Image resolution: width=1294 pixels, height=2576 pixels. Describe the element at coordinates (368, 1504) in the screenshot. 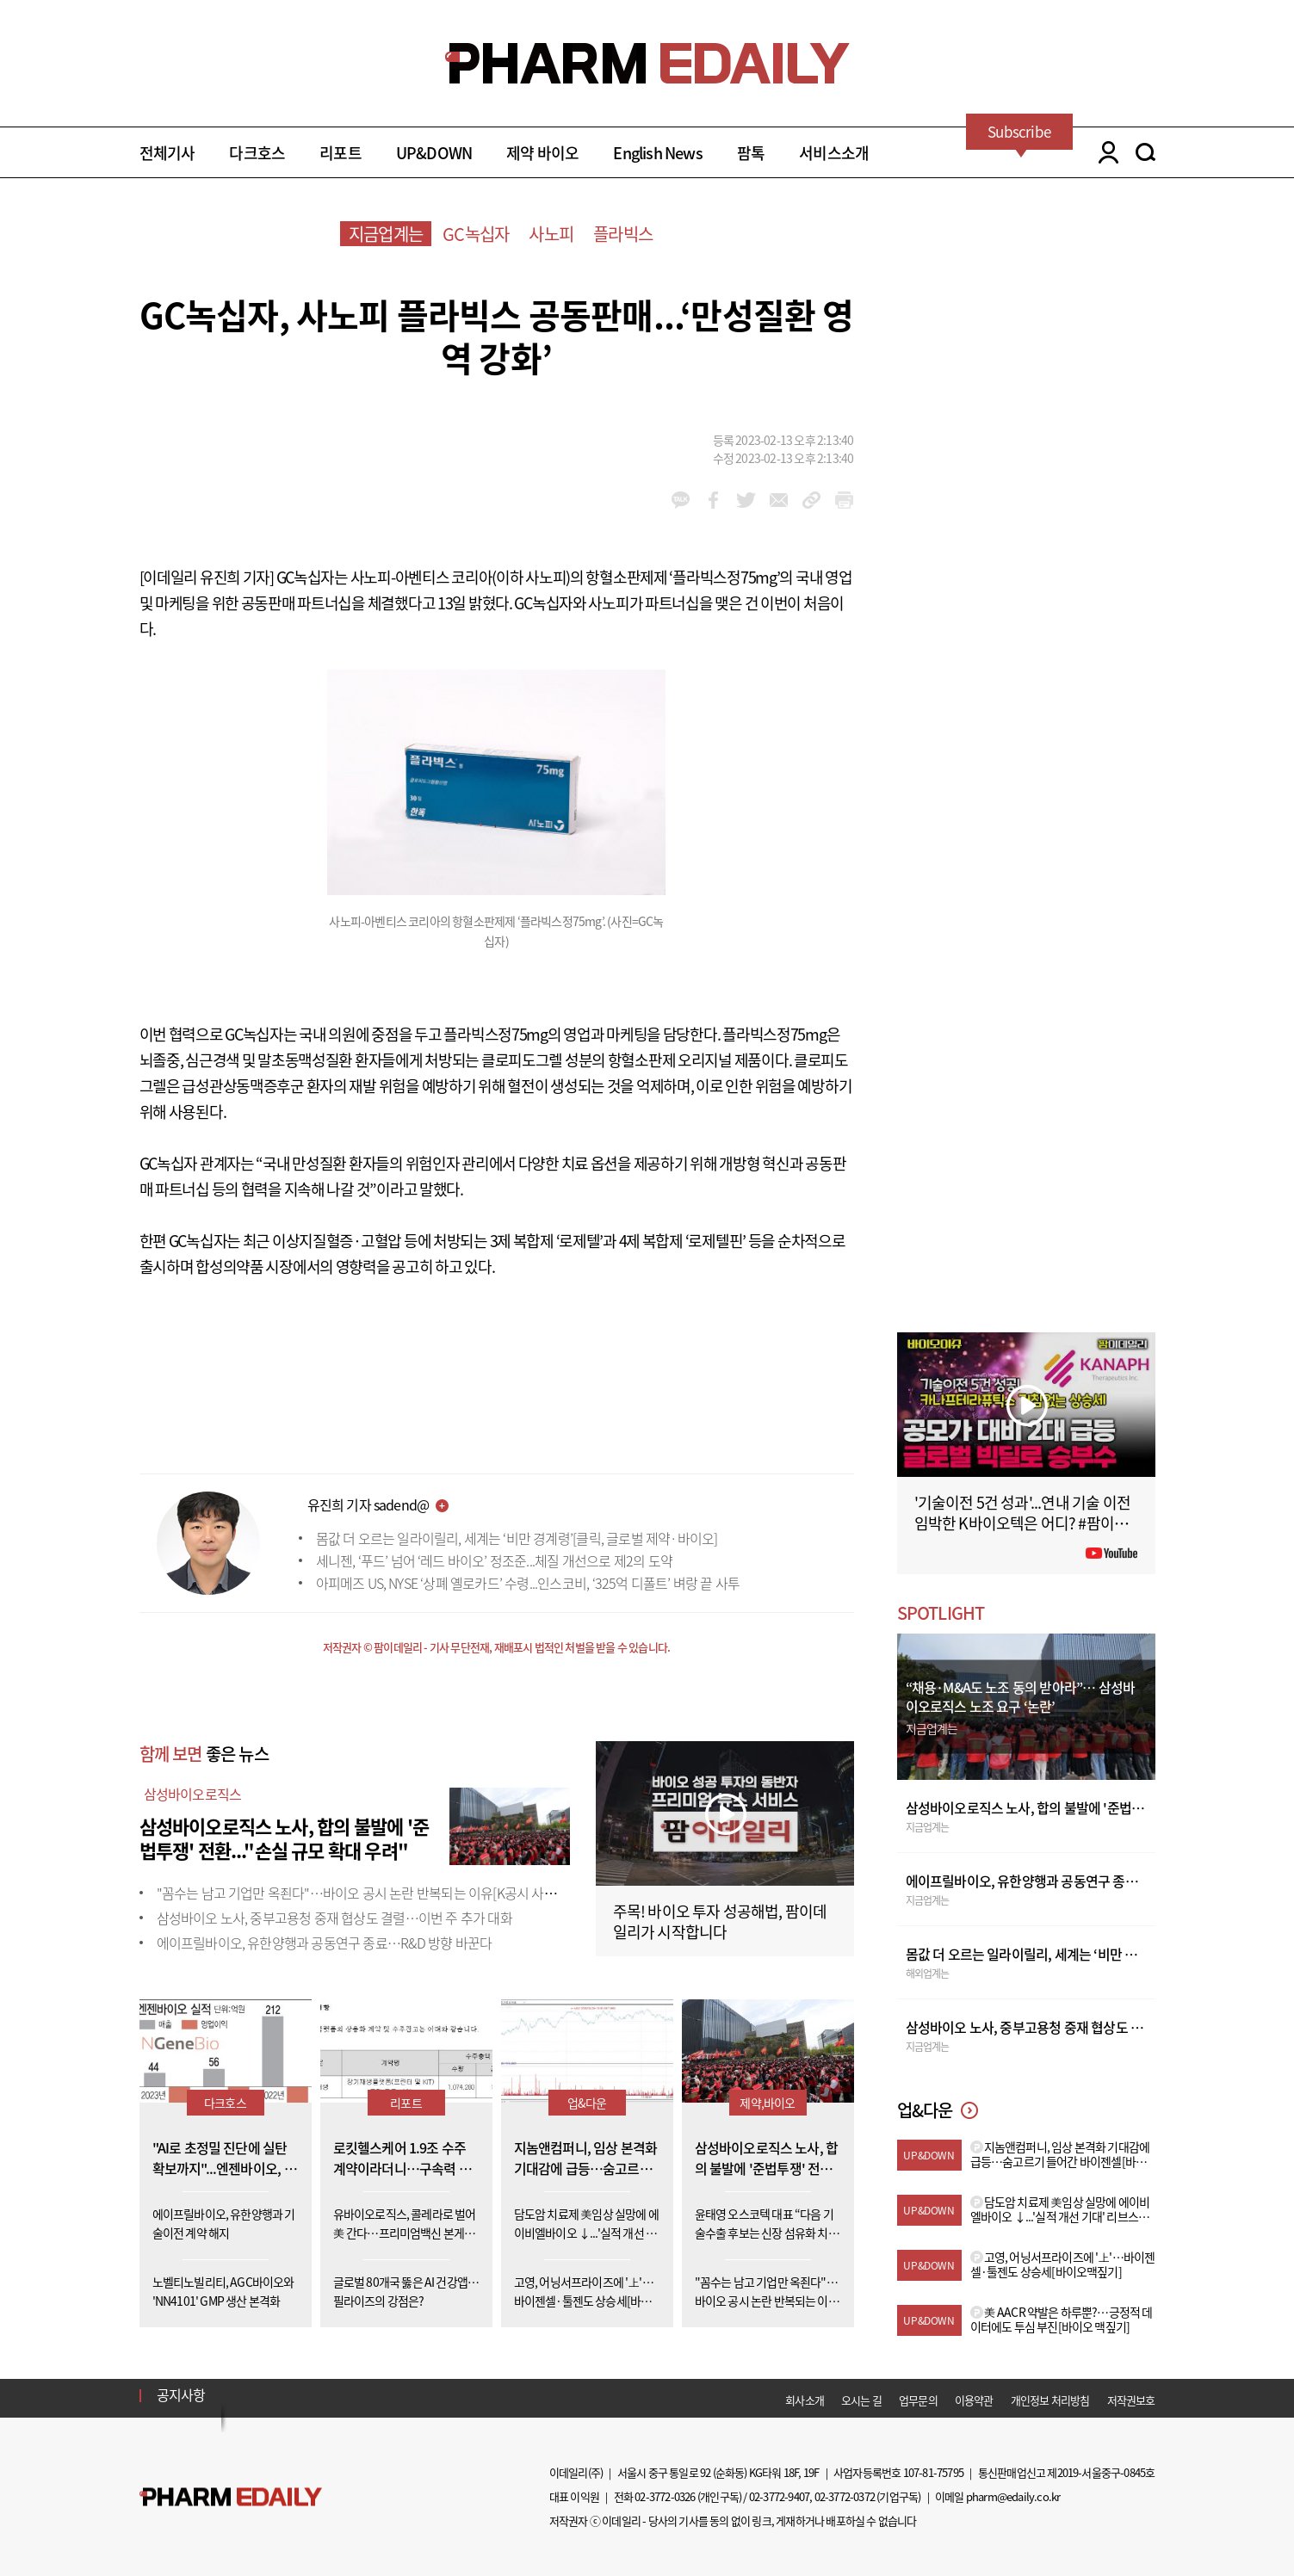

I see `유진희 기자 sadend@` at that location.